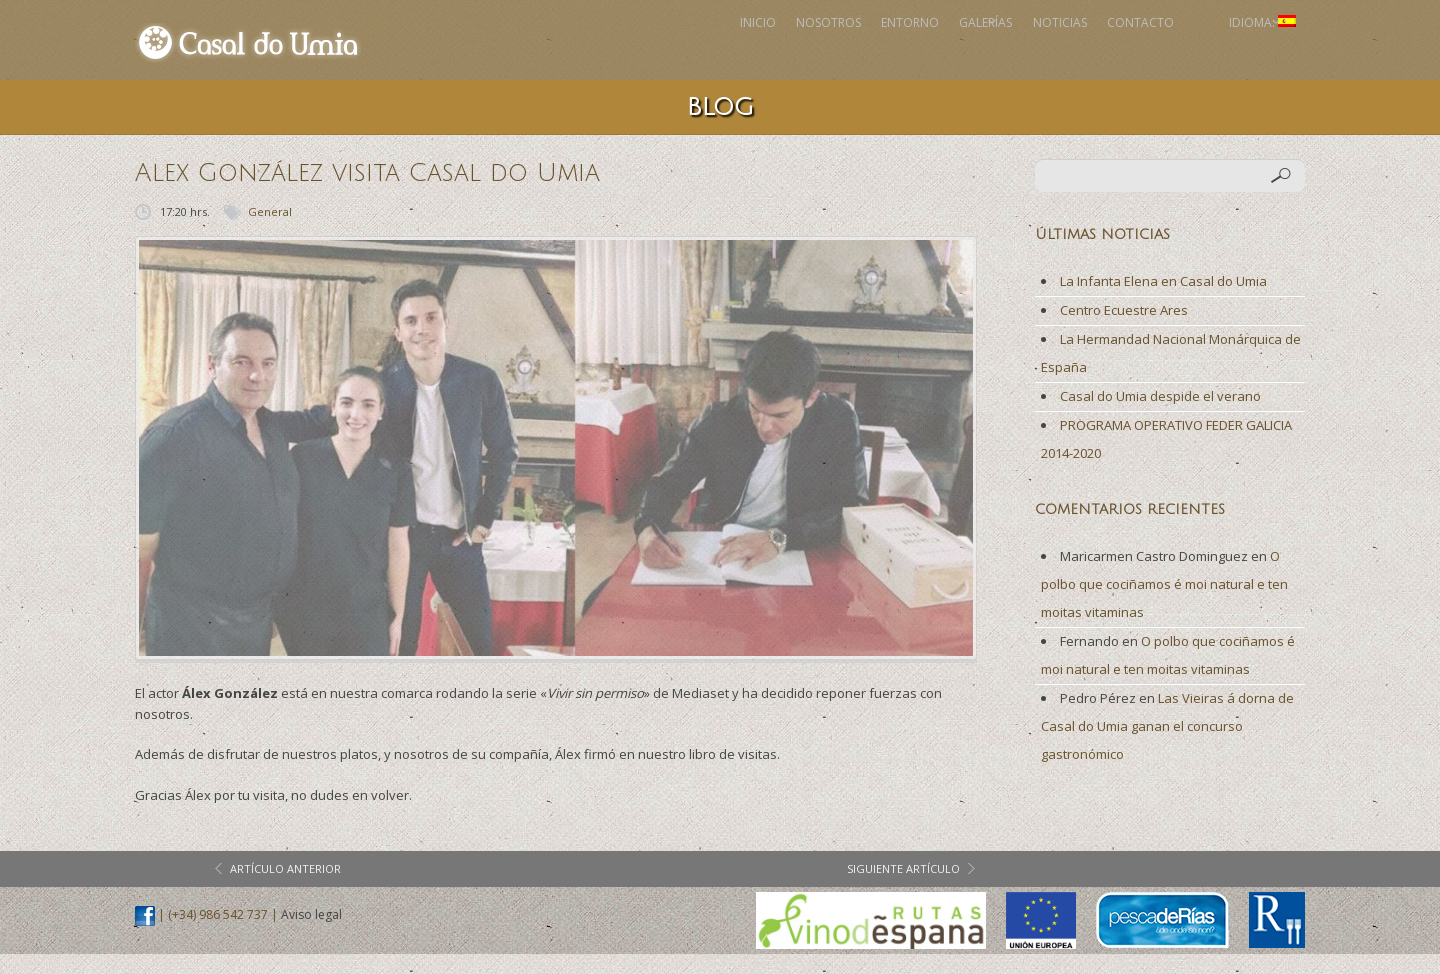  Describe the element at coordinates (1124, 330) in the screenshot. I see `Centro Ecuestre Ares` at that location.